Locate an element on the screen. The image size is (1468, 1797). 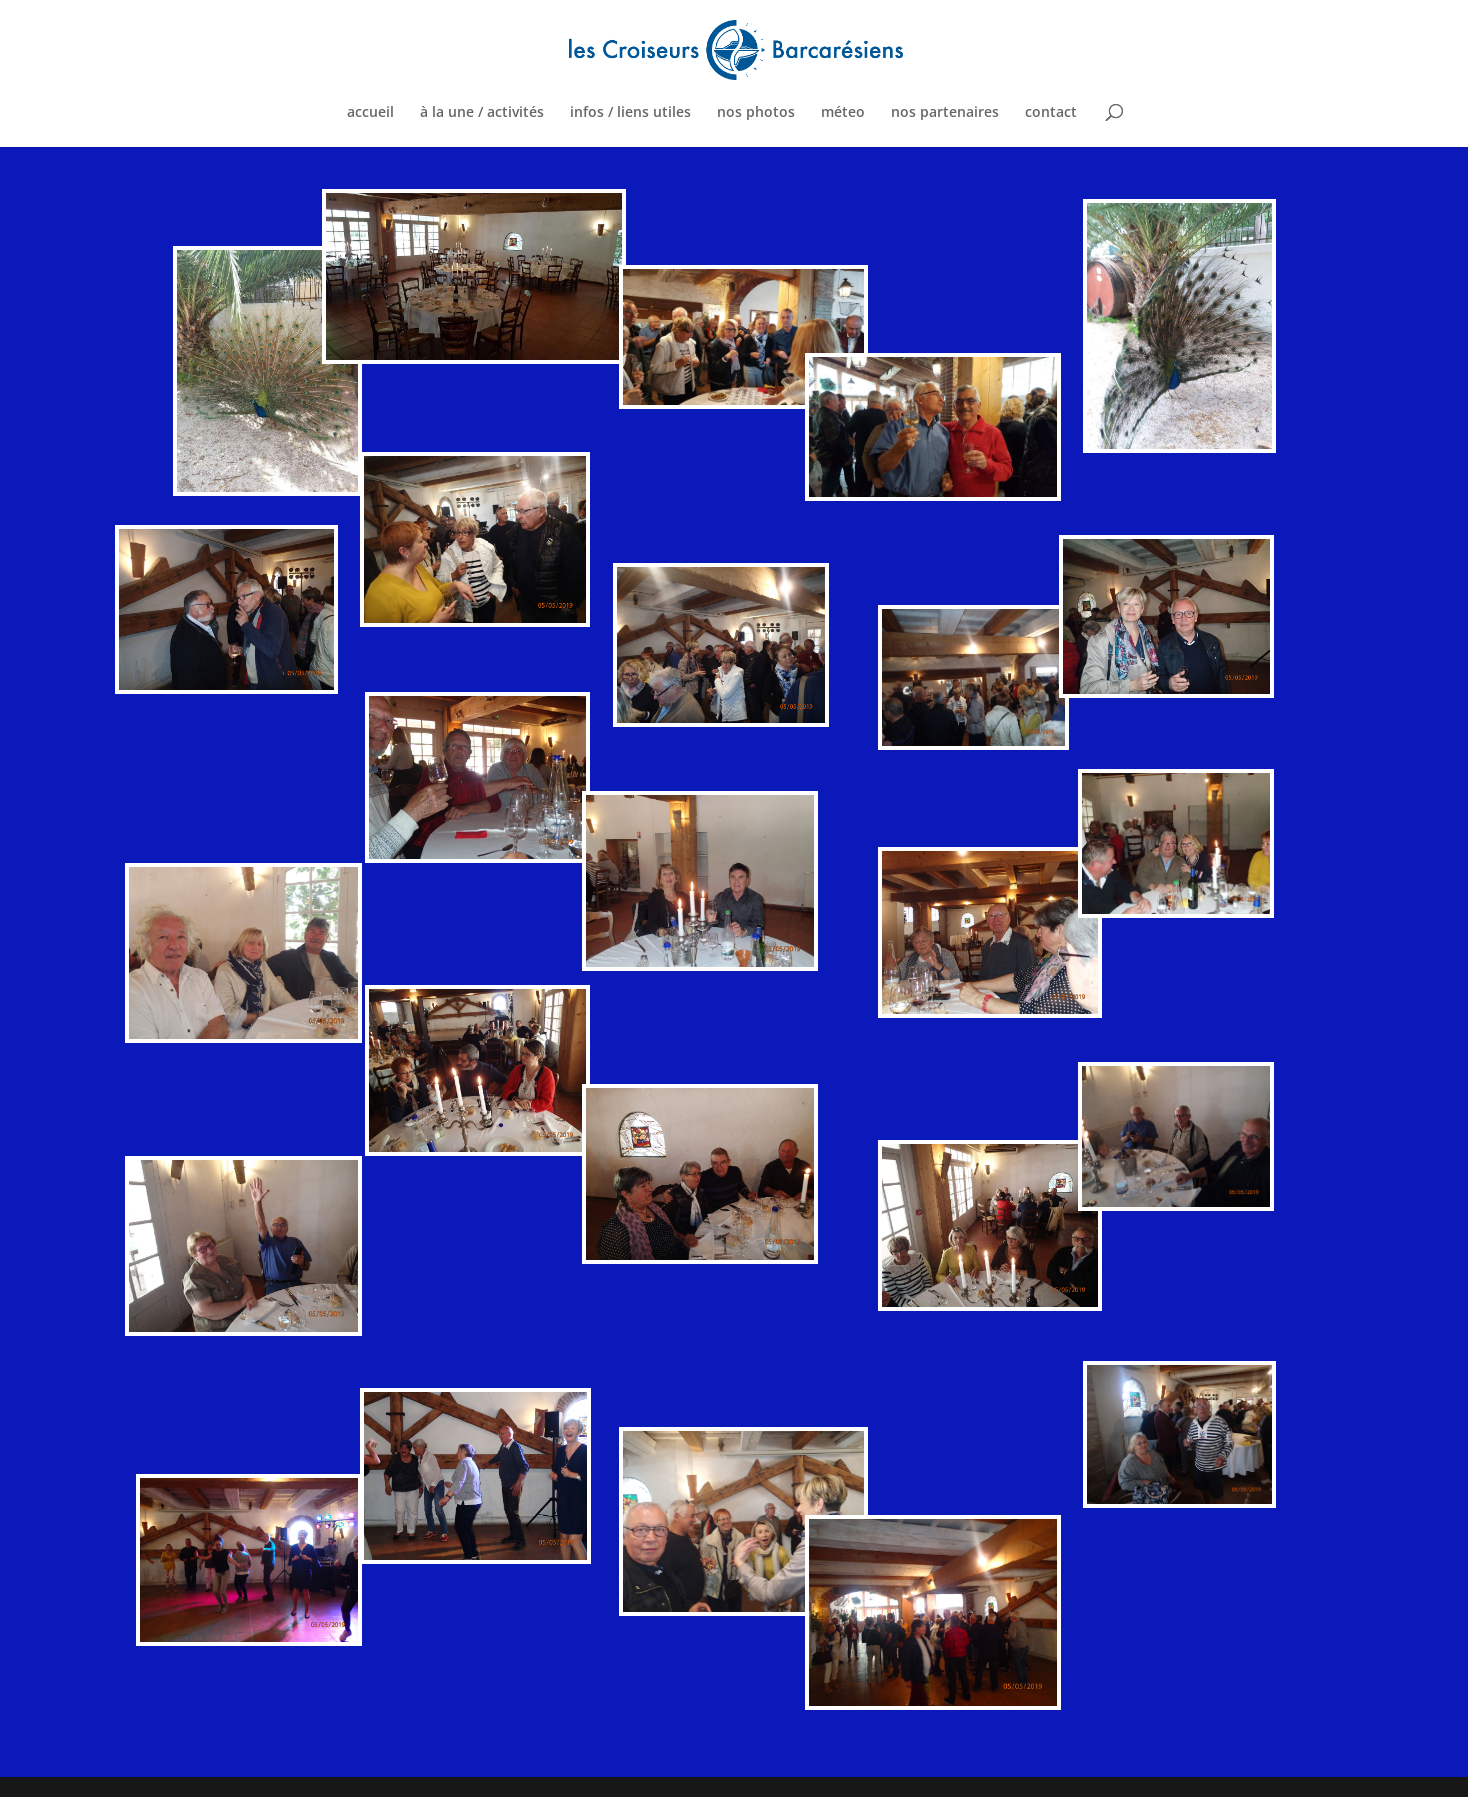
accueil is located at coordinates (370, 113).